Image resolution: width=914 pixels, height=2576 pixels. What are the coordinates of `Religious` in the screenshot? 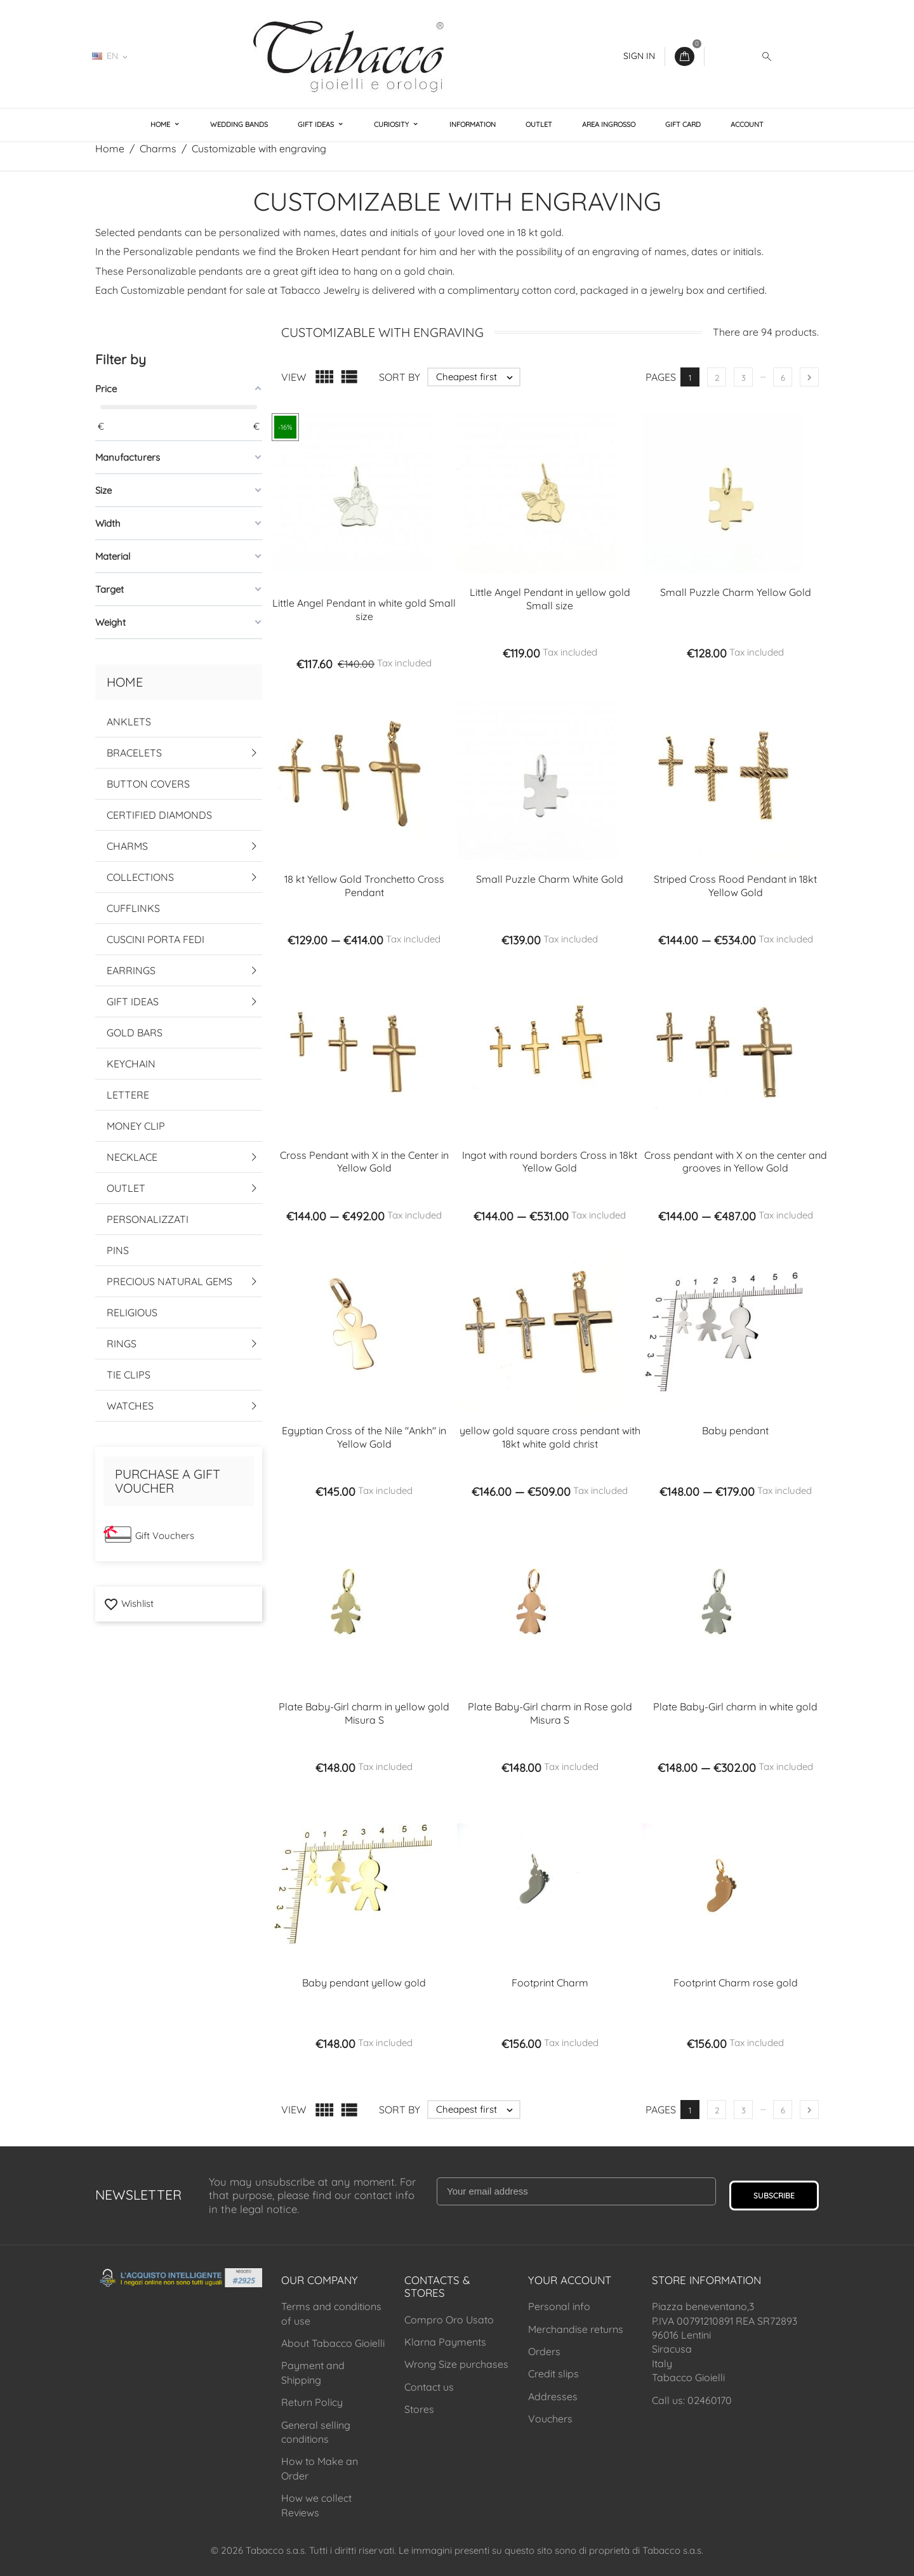 It's located at (132, 1312).